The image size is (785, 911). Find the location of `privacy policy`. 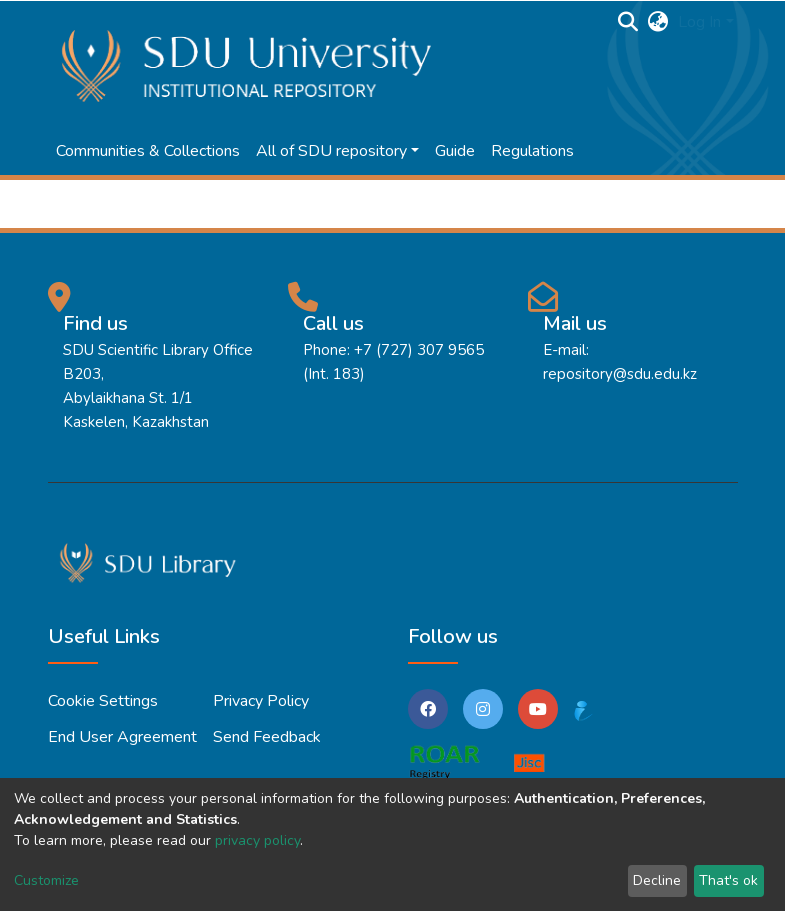

privacy policy is located at coordinates (257, 840).